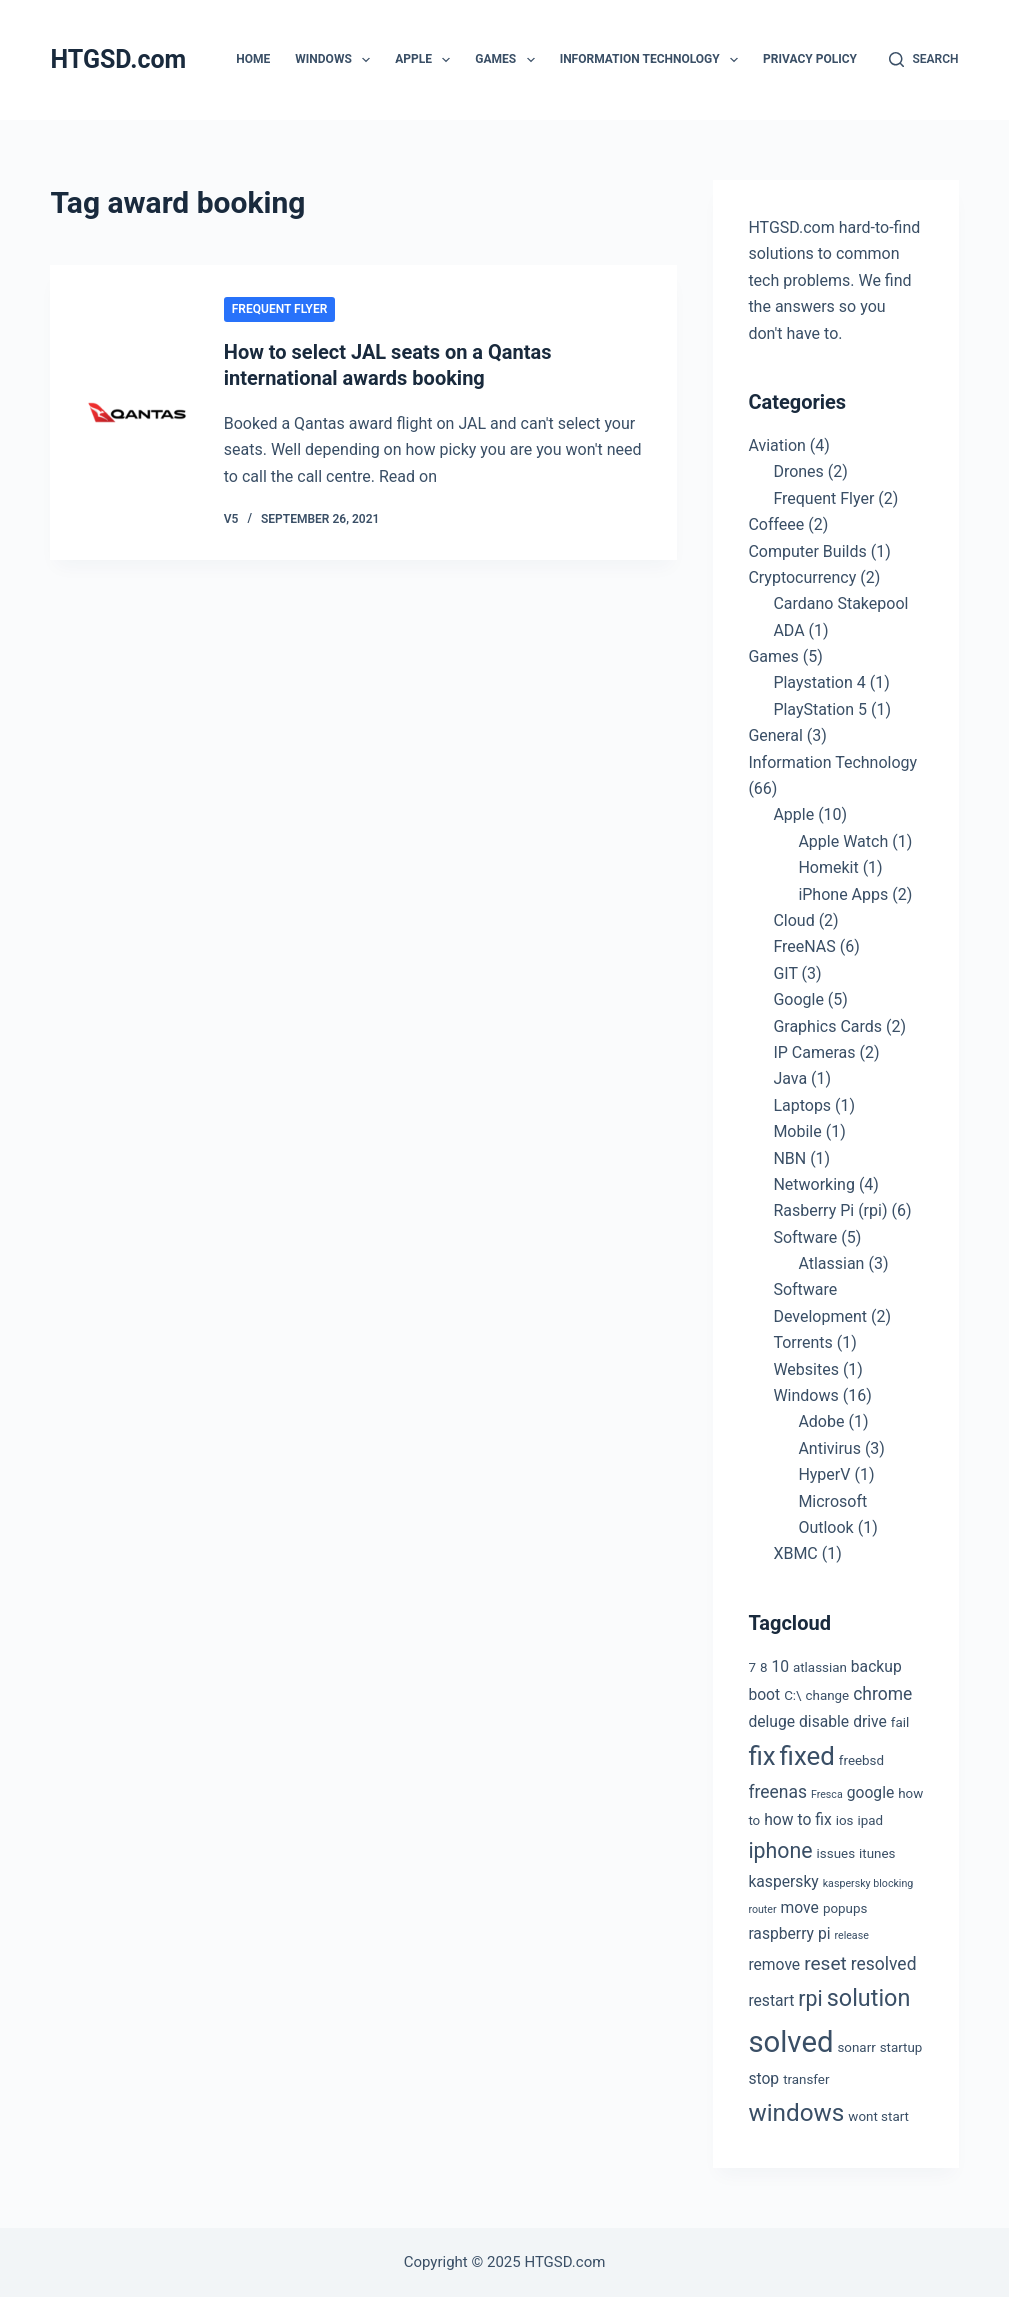 This screenshot has height=2297, width=1009. What do you see at coordinates (814, 1184) in the screenshot?
I see `Networking` at bounding box center [814, 1184].